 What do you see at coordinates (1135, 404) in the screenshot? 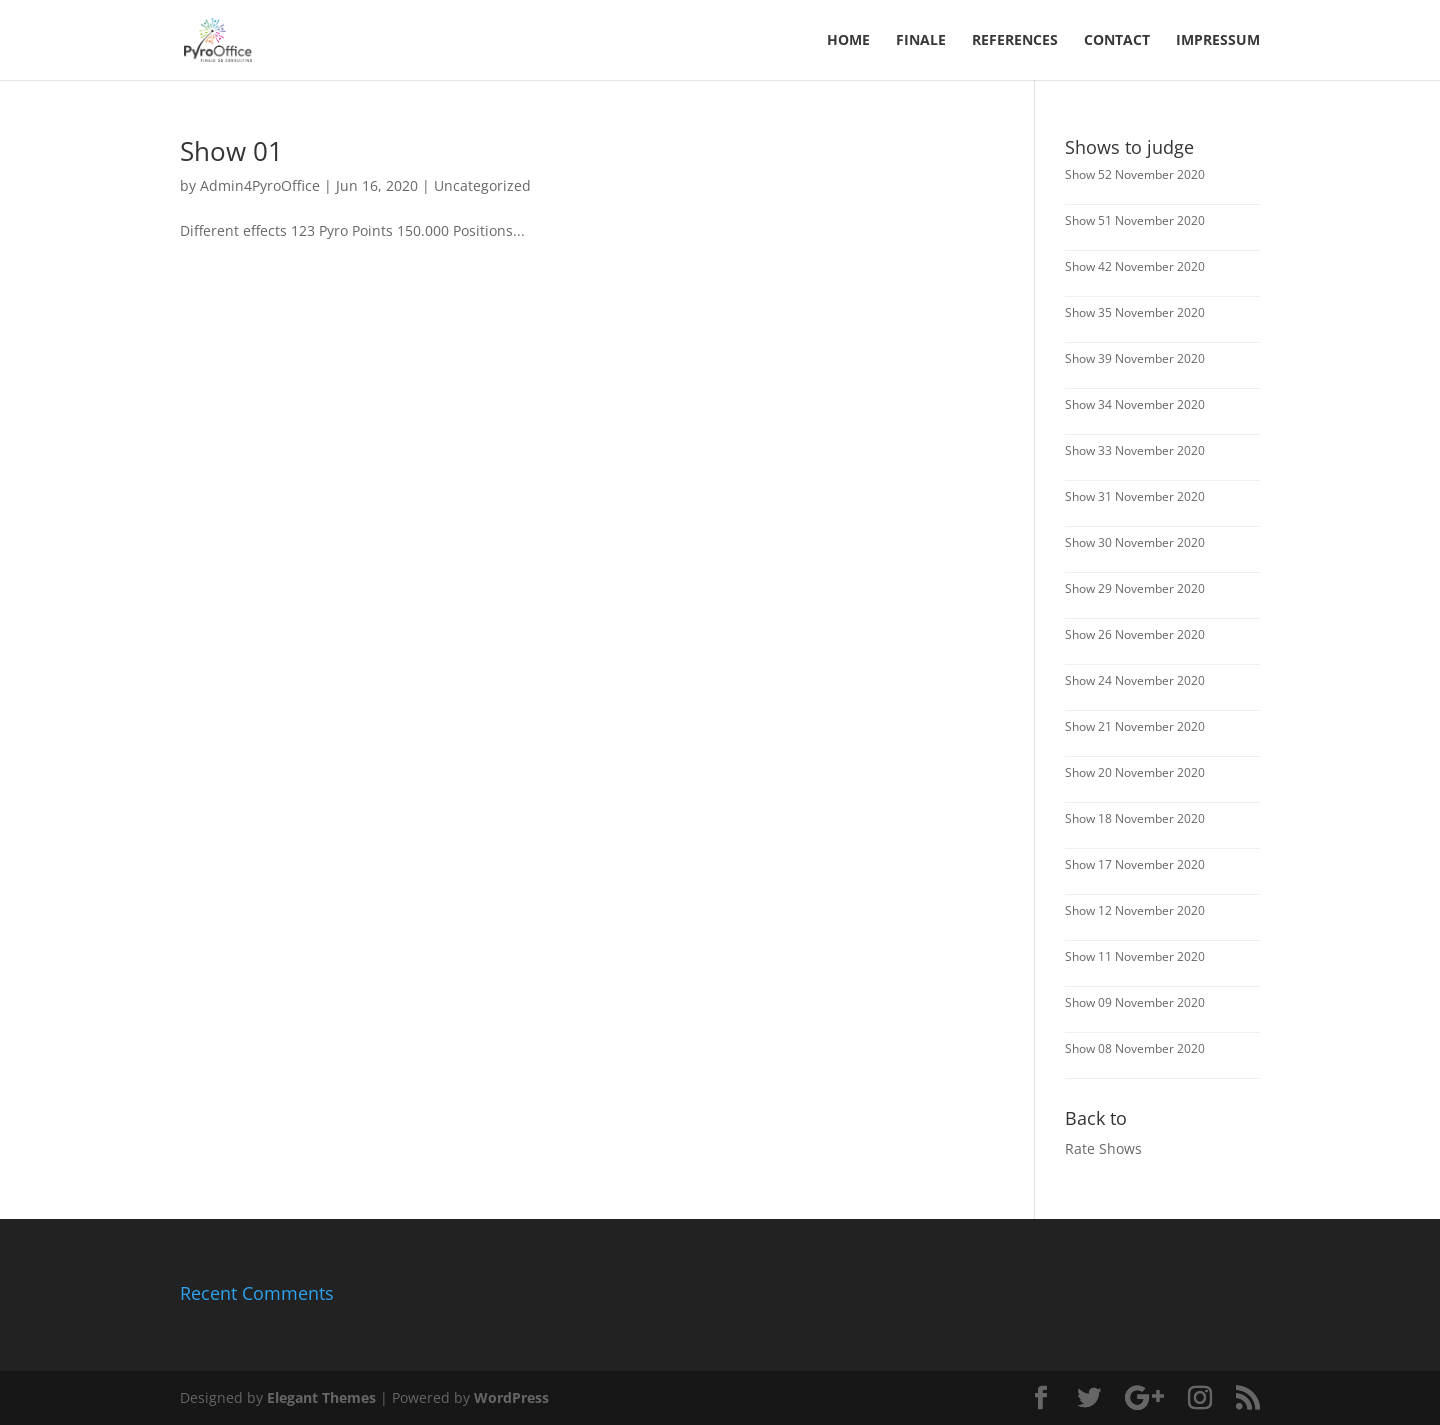
I see `Show 34 November 2020` at bounding box center [1135, 404].